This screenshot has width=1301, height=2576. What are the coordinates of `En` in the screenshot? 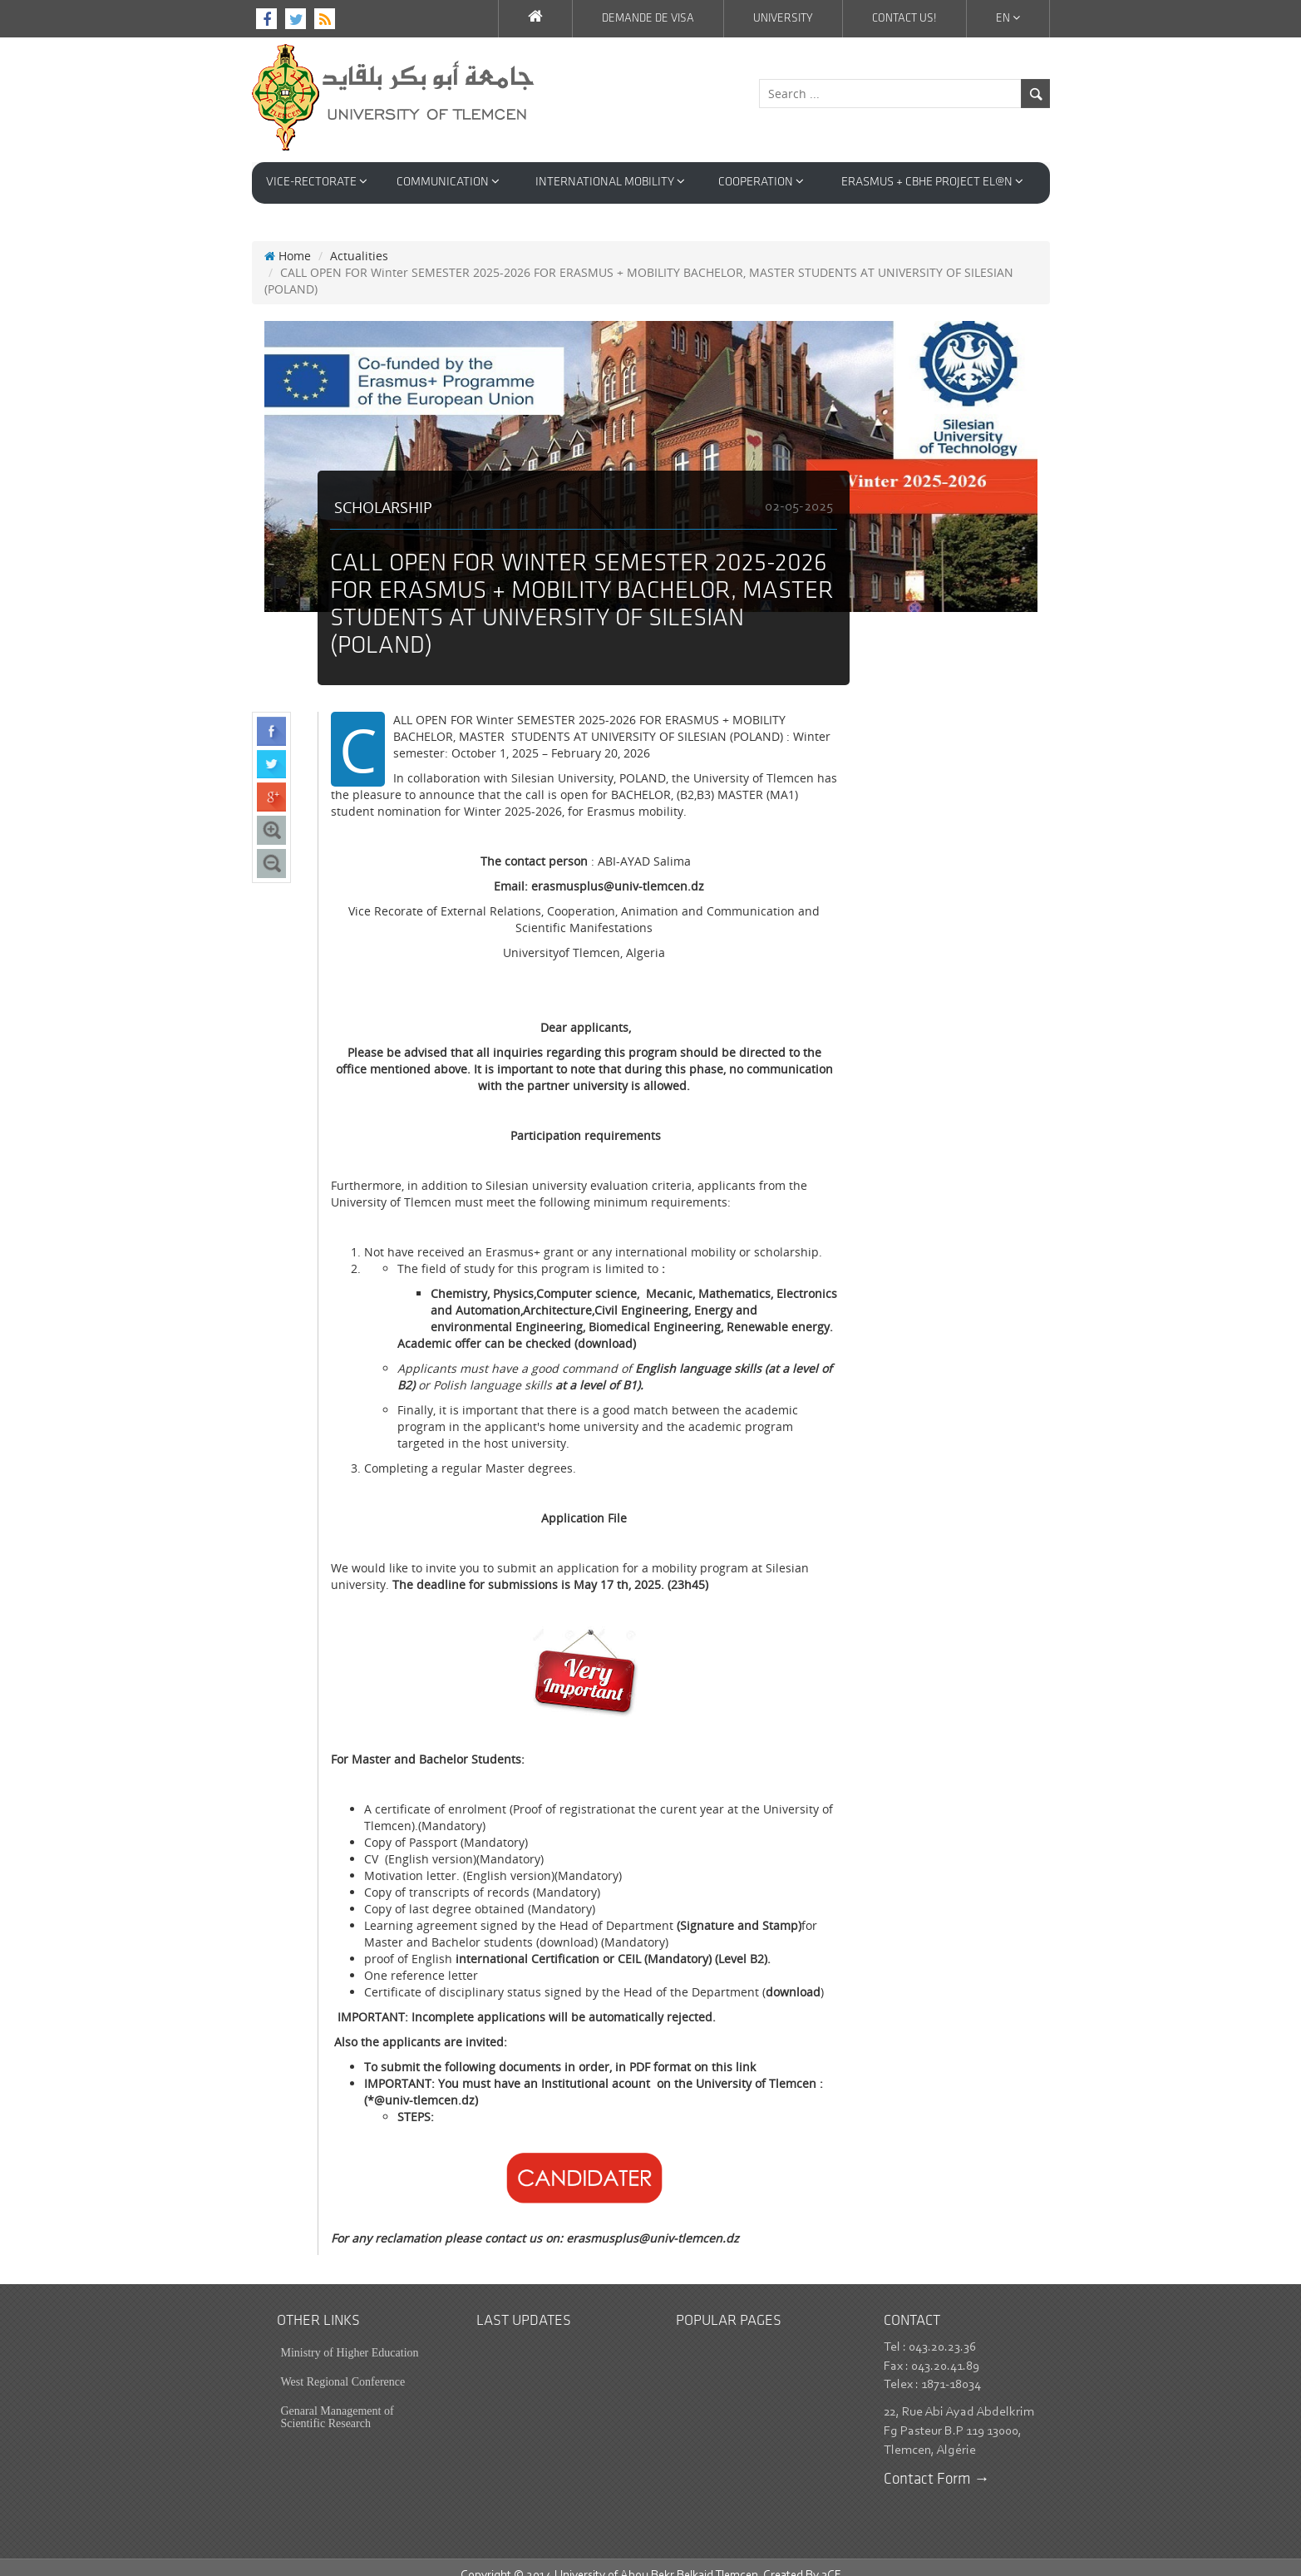 It's located at (1008, 18).